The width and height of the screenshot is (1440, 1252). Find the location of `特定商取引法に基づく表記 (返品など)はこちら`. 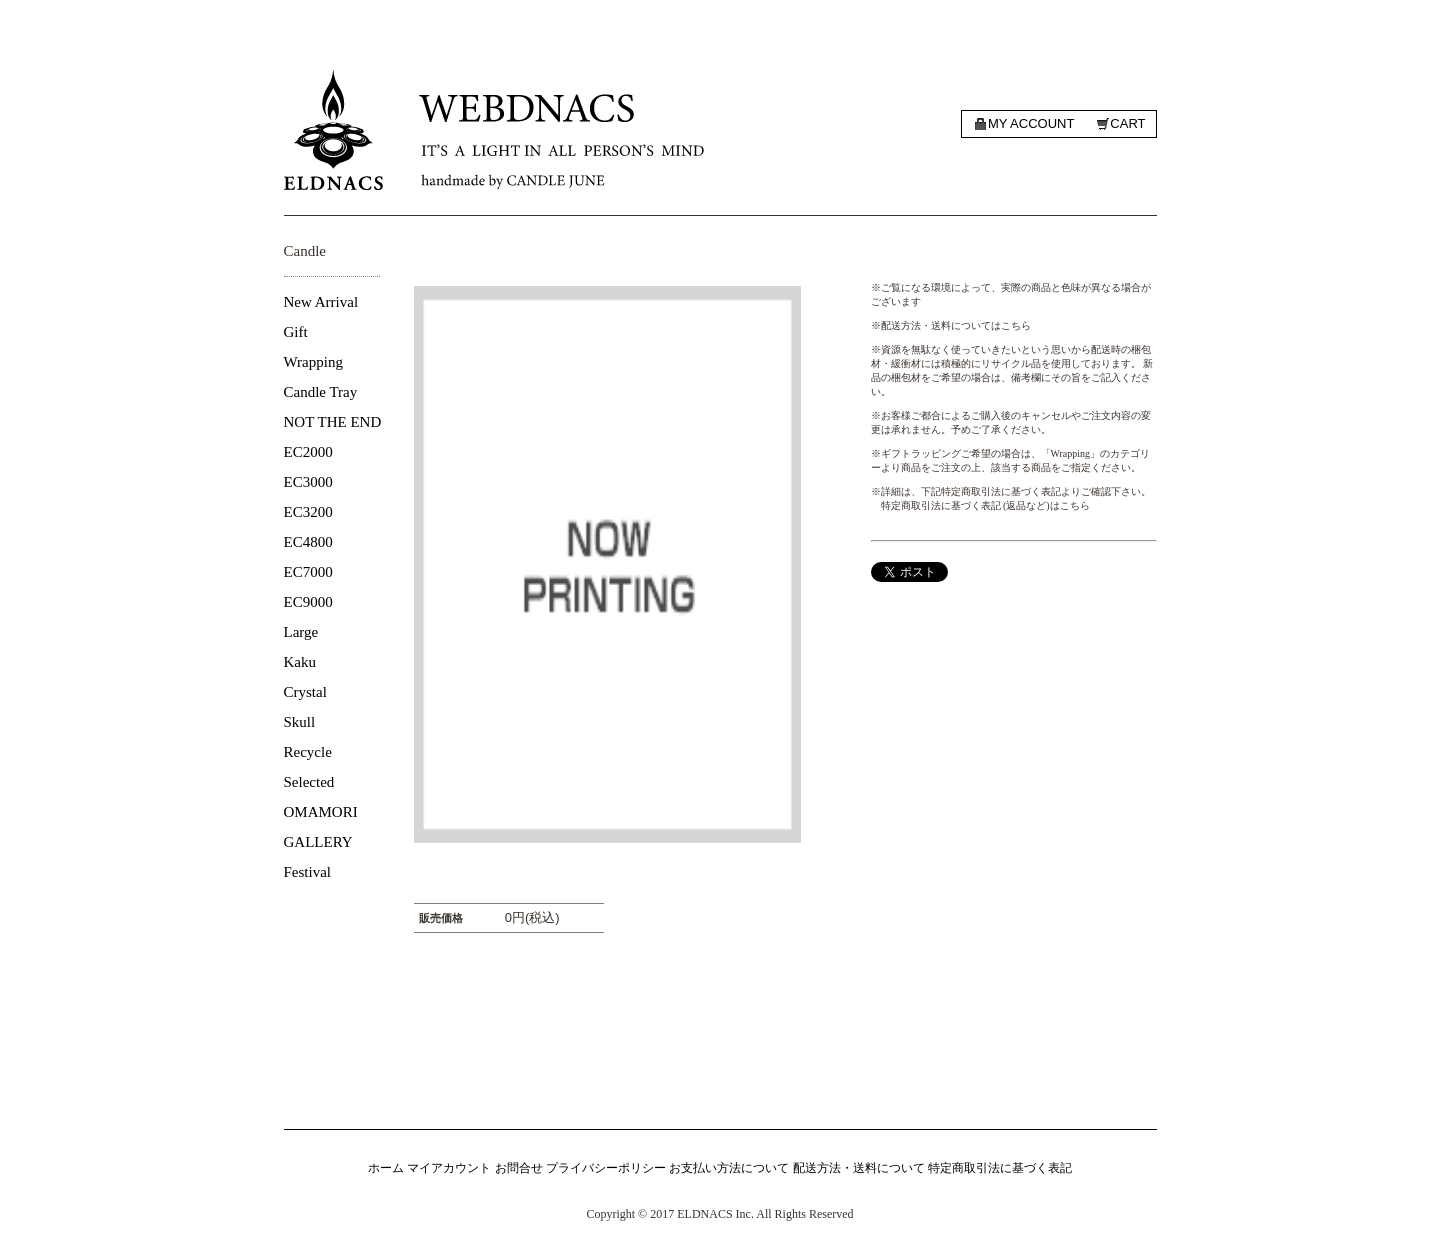

特定商取引法に基づく表記 (返品など)はこちら is located at coordinates (985, 505).